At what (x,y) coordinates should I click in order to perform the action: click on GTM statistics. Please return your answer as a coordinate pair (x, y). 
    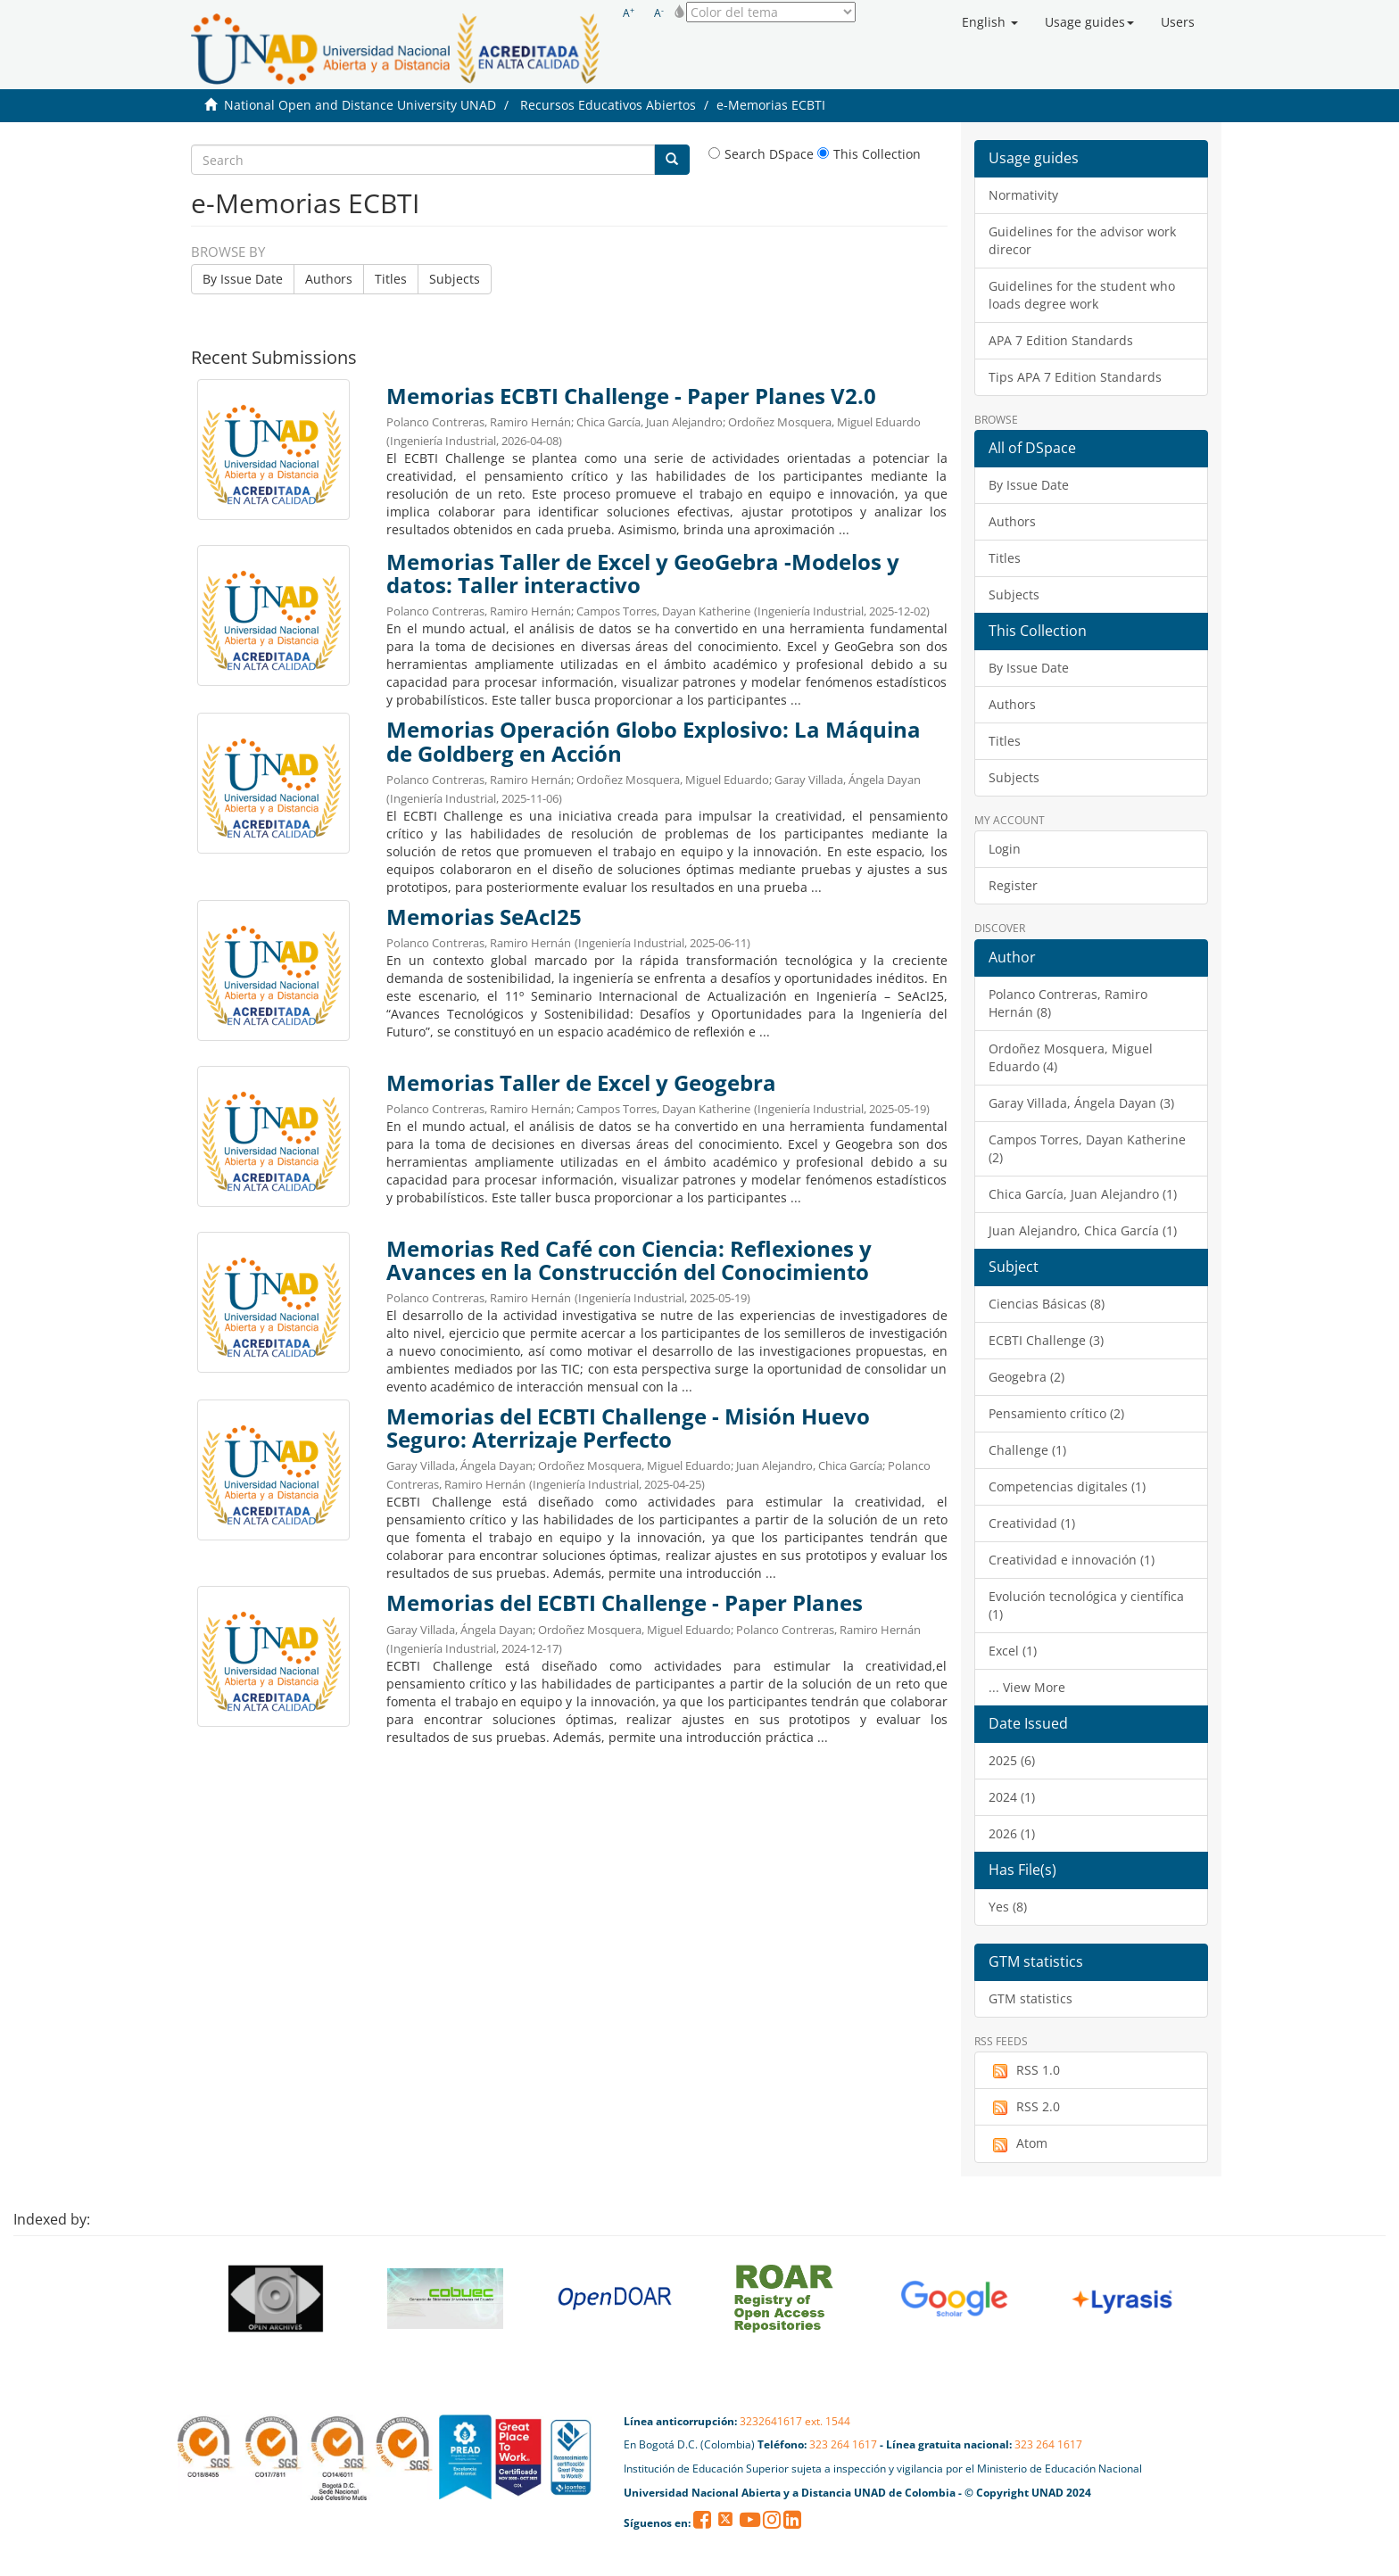
    Looking at the image, I should click on (1030, 1998).